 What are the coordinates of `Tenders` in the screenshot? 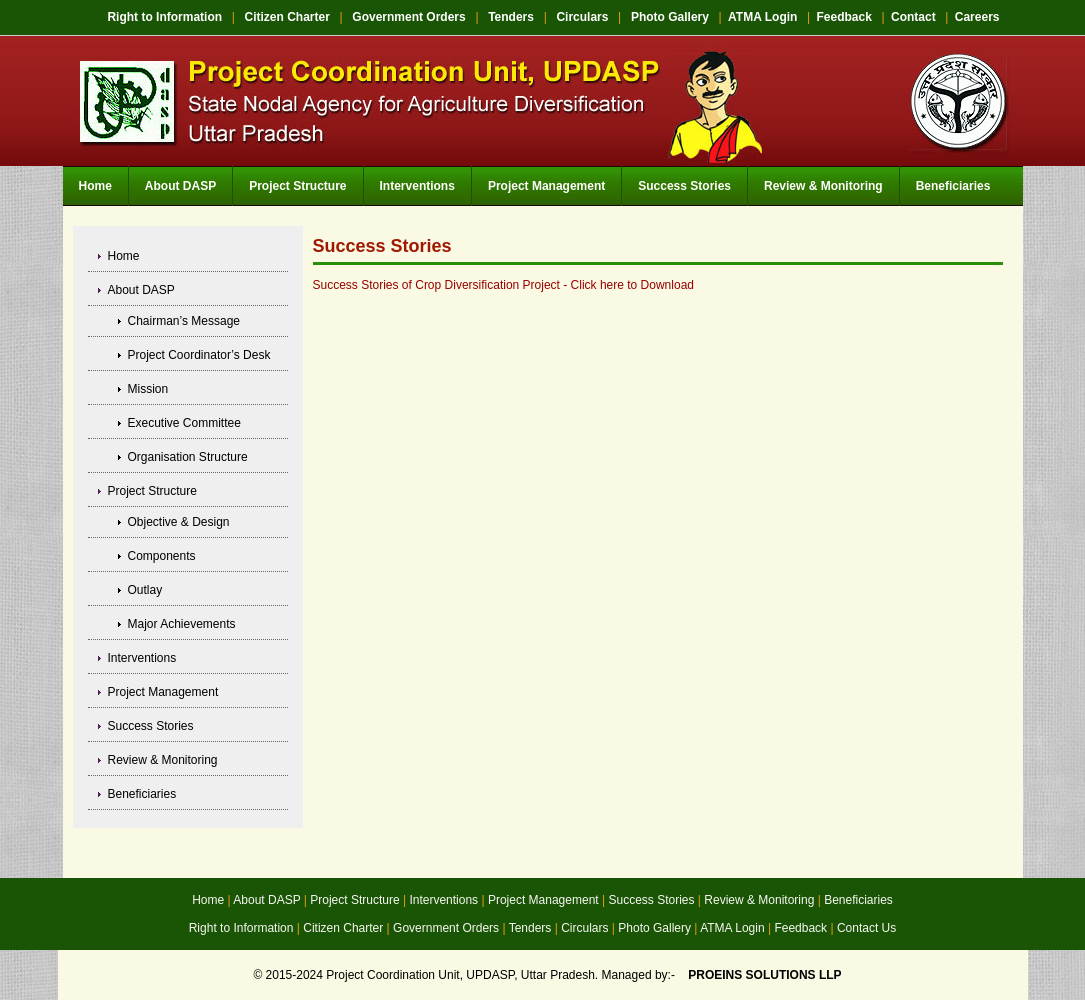 It's located at (511, 17).